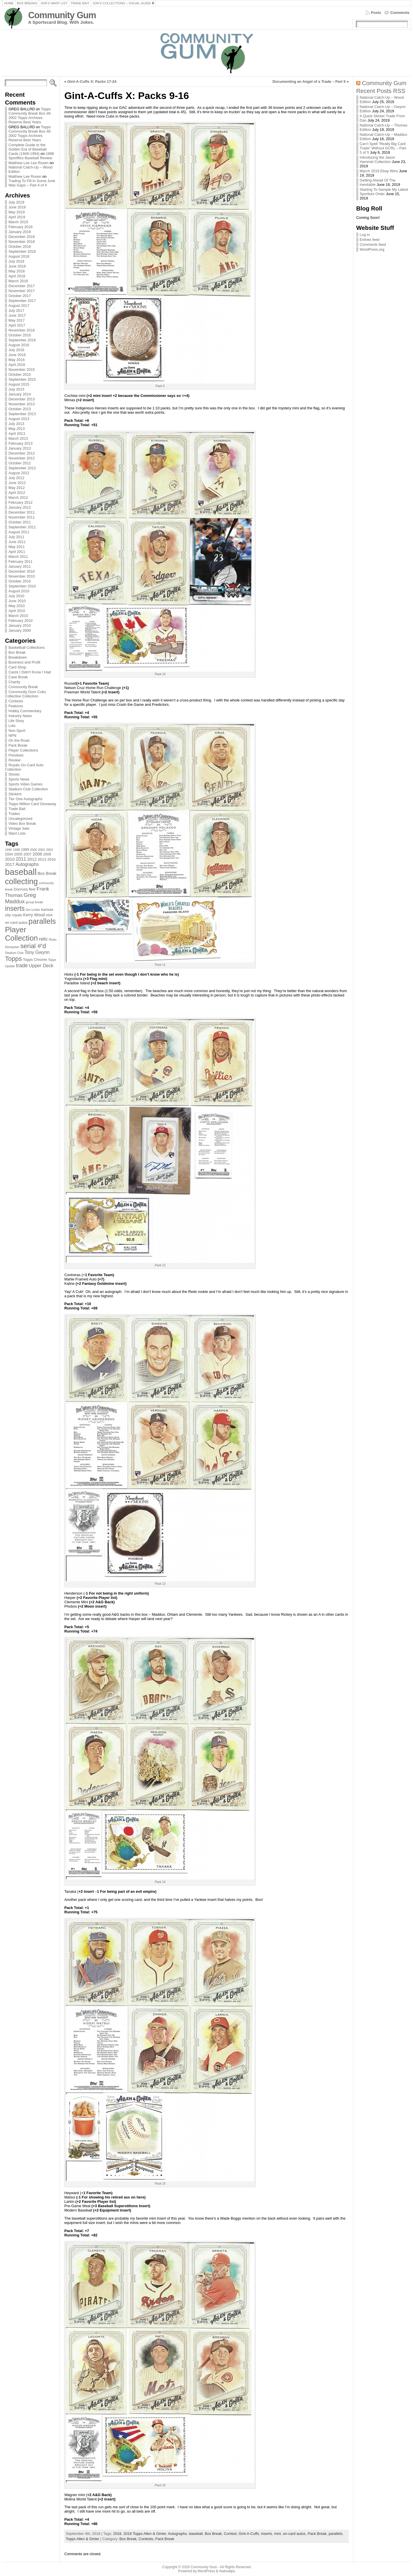  What do you see at coordinates (21, 330) in the screenshot?
I see `November 2016` at bounding box center [21, 330].